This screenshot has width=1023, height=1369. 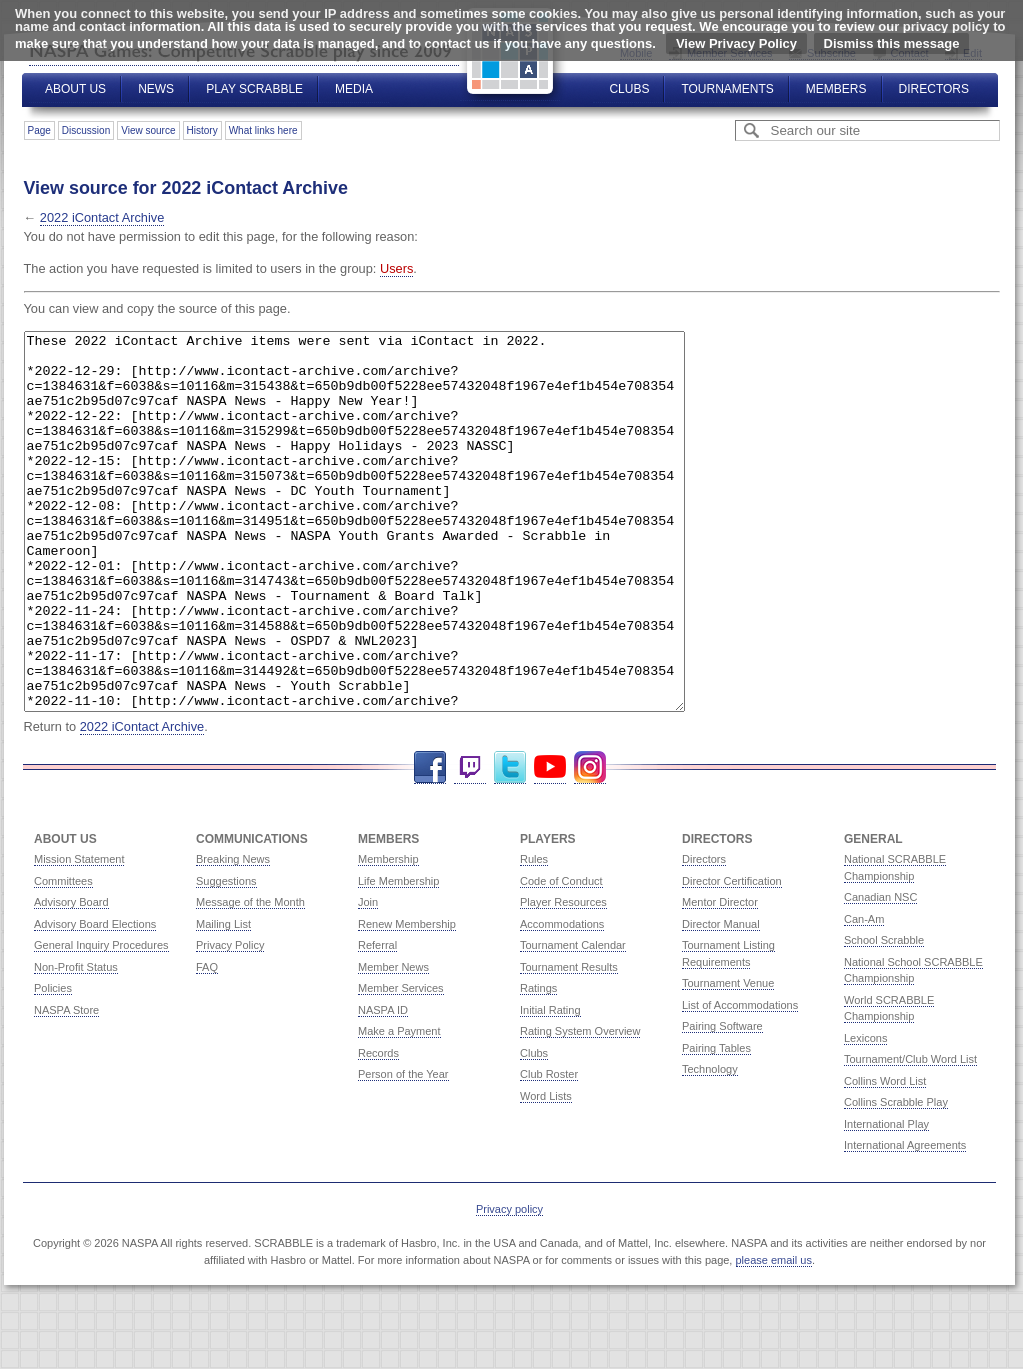 I want to click on 2022 iContact Archive, so click(x=102, y=217).